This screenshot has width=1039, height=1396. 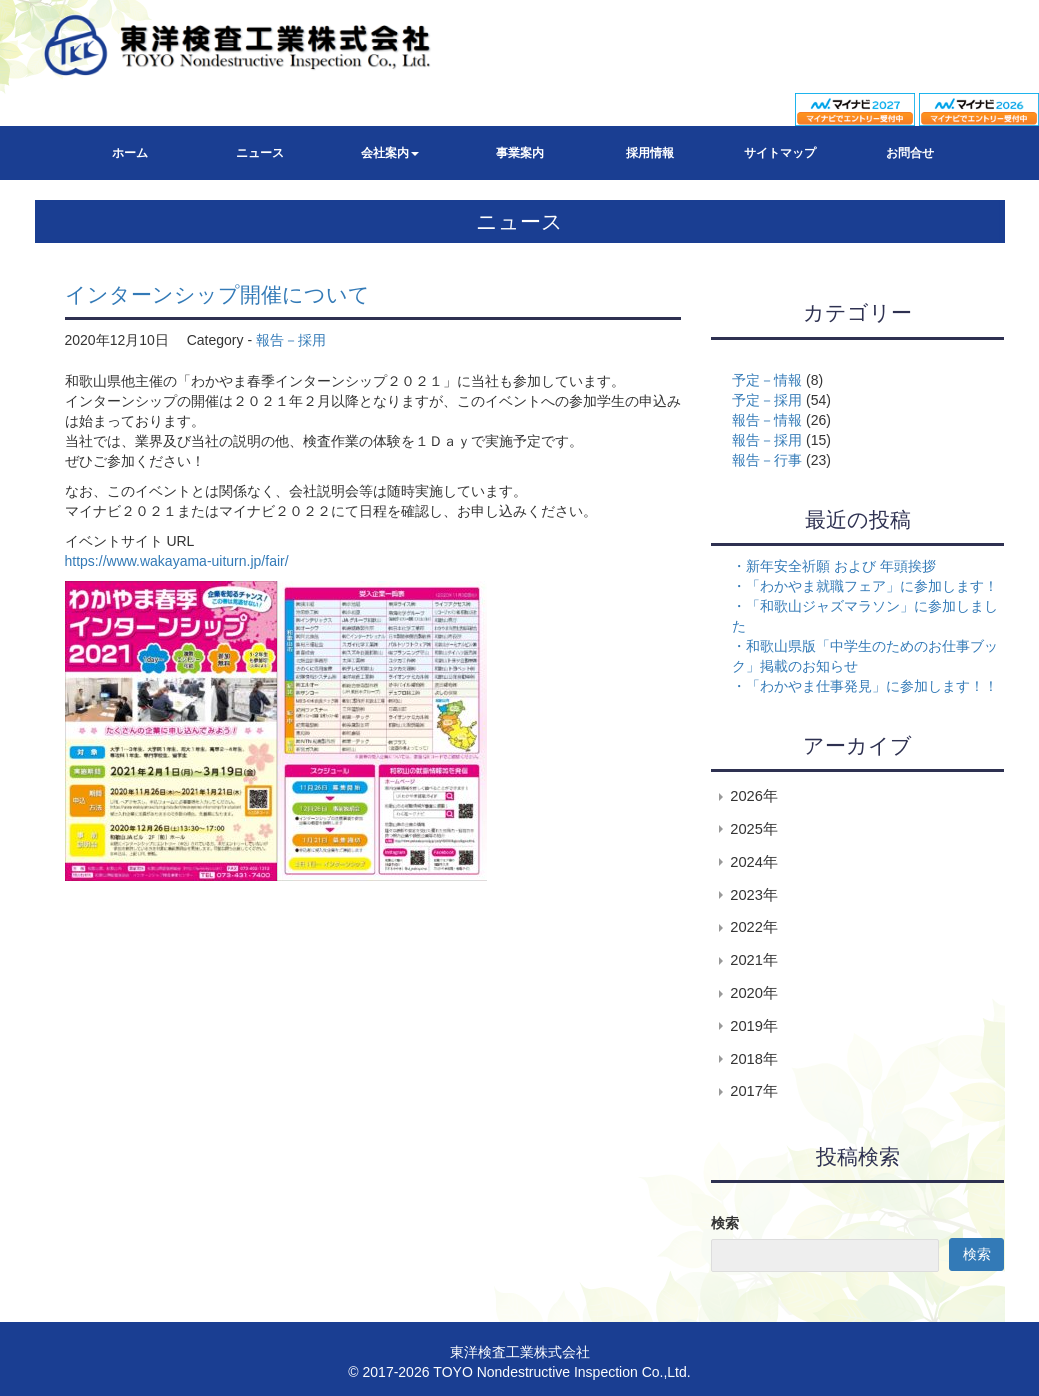 What do you see at coordinates (217, 294) in the screenshot?
I see `インターンシップ開催について` at bounding box center [217, 294].